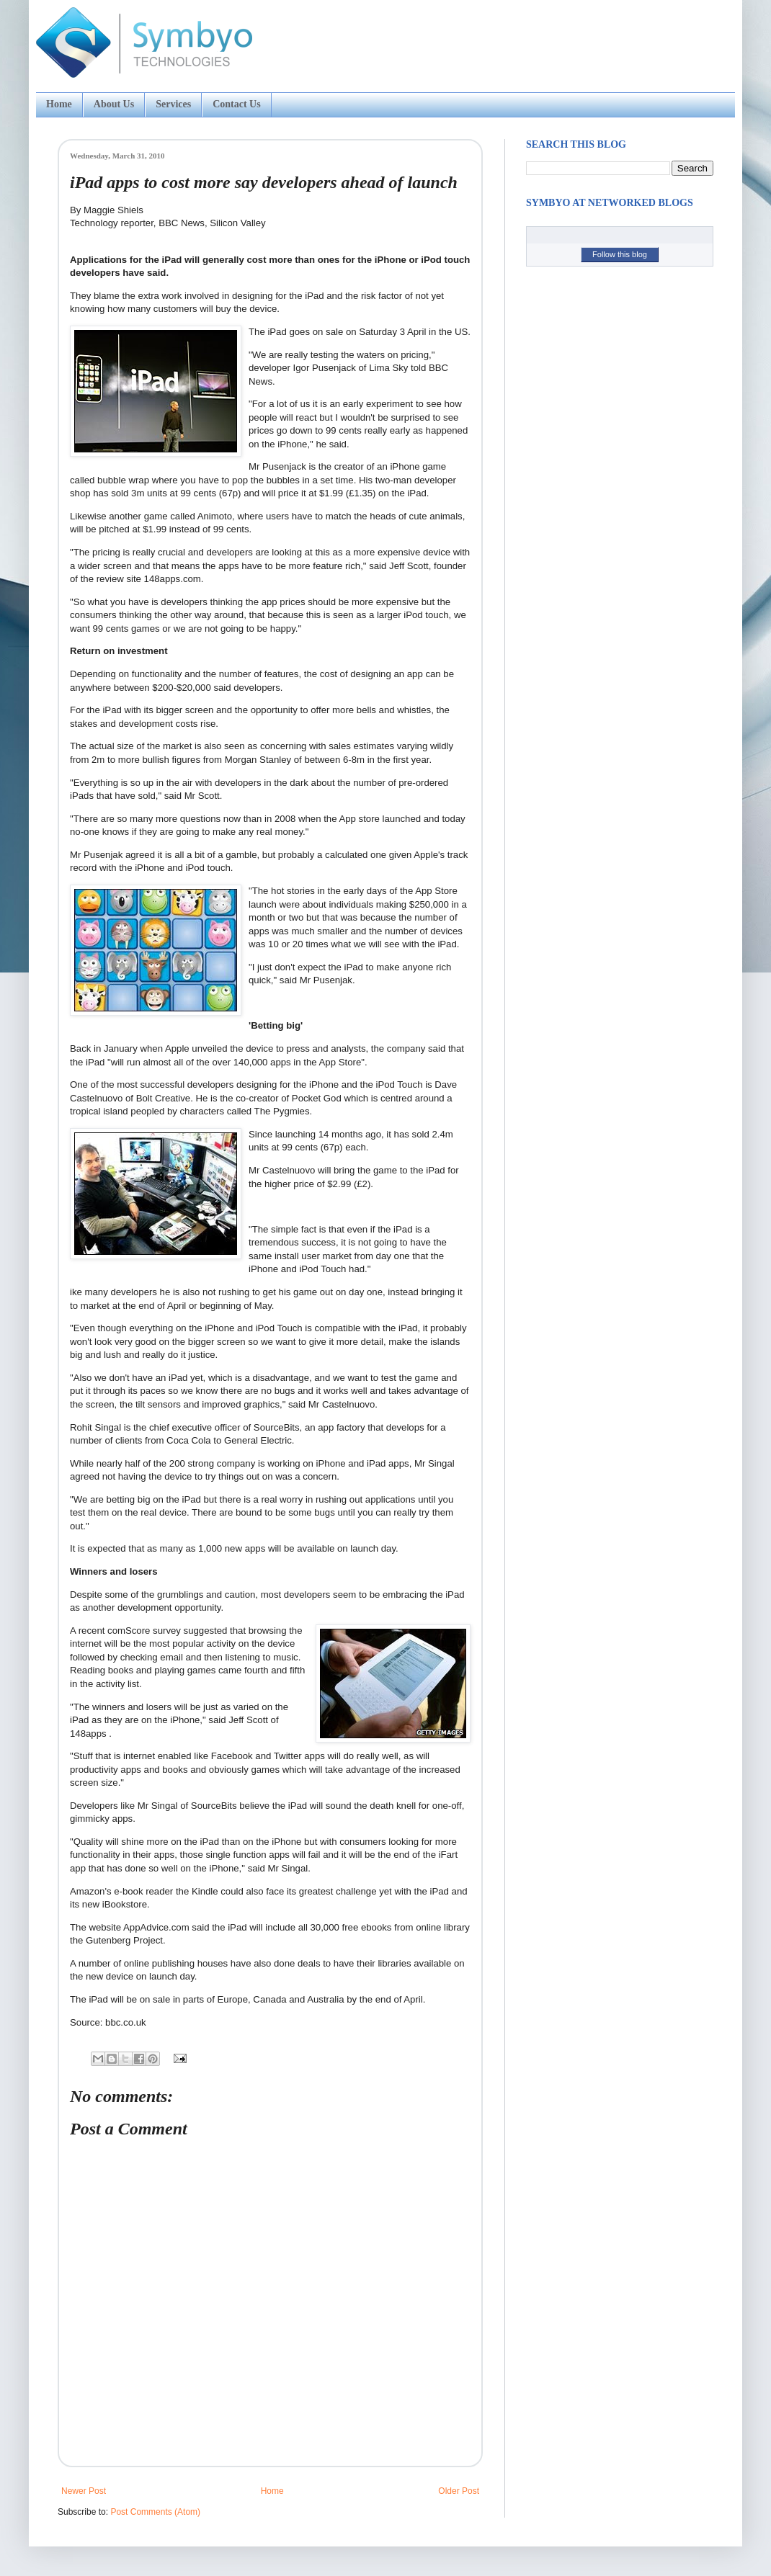  I want to click on Home, so click(59, 104).